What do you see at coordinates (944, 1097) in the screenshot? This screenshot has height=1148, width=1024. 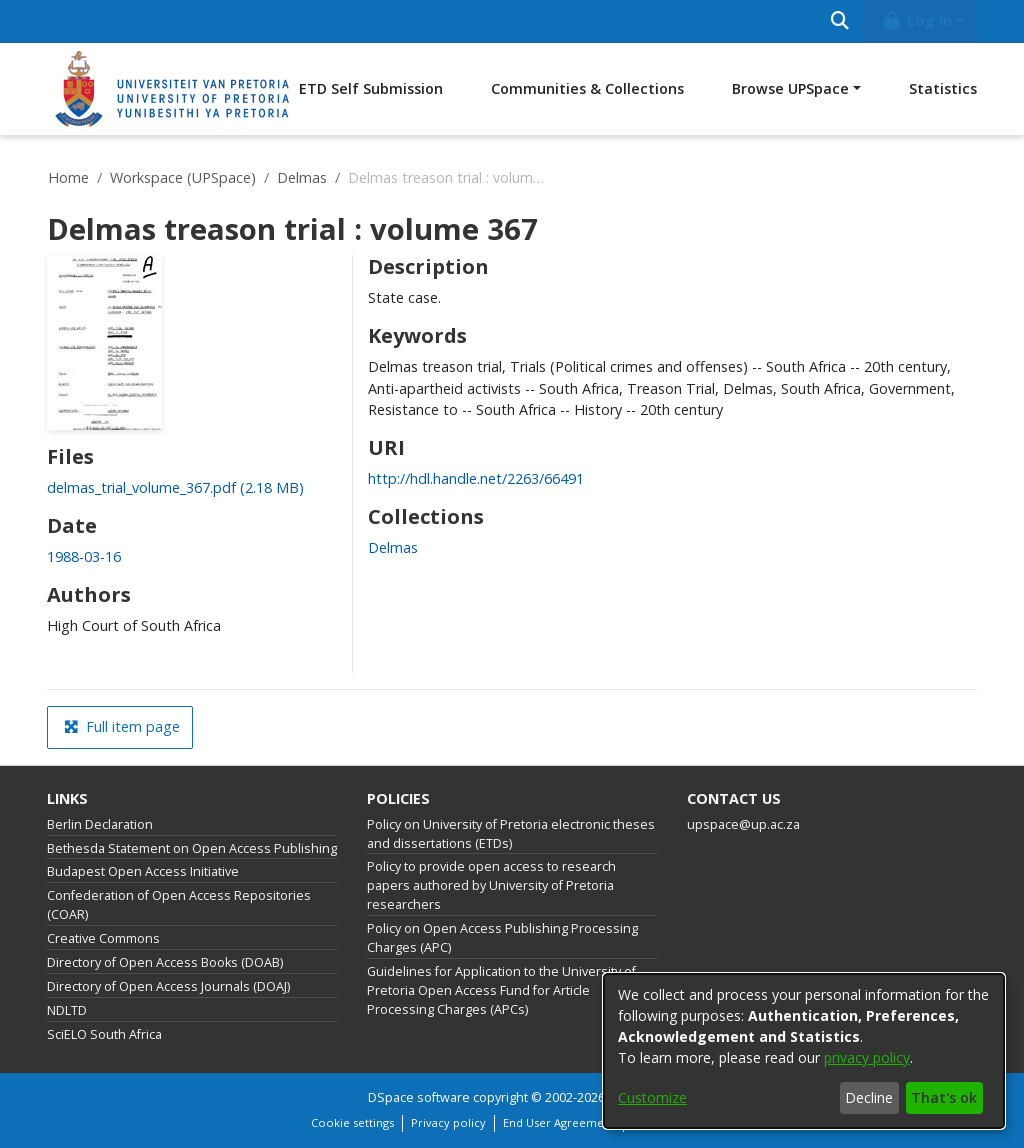 I see `That's ok` at bounding box center [944, 1097].